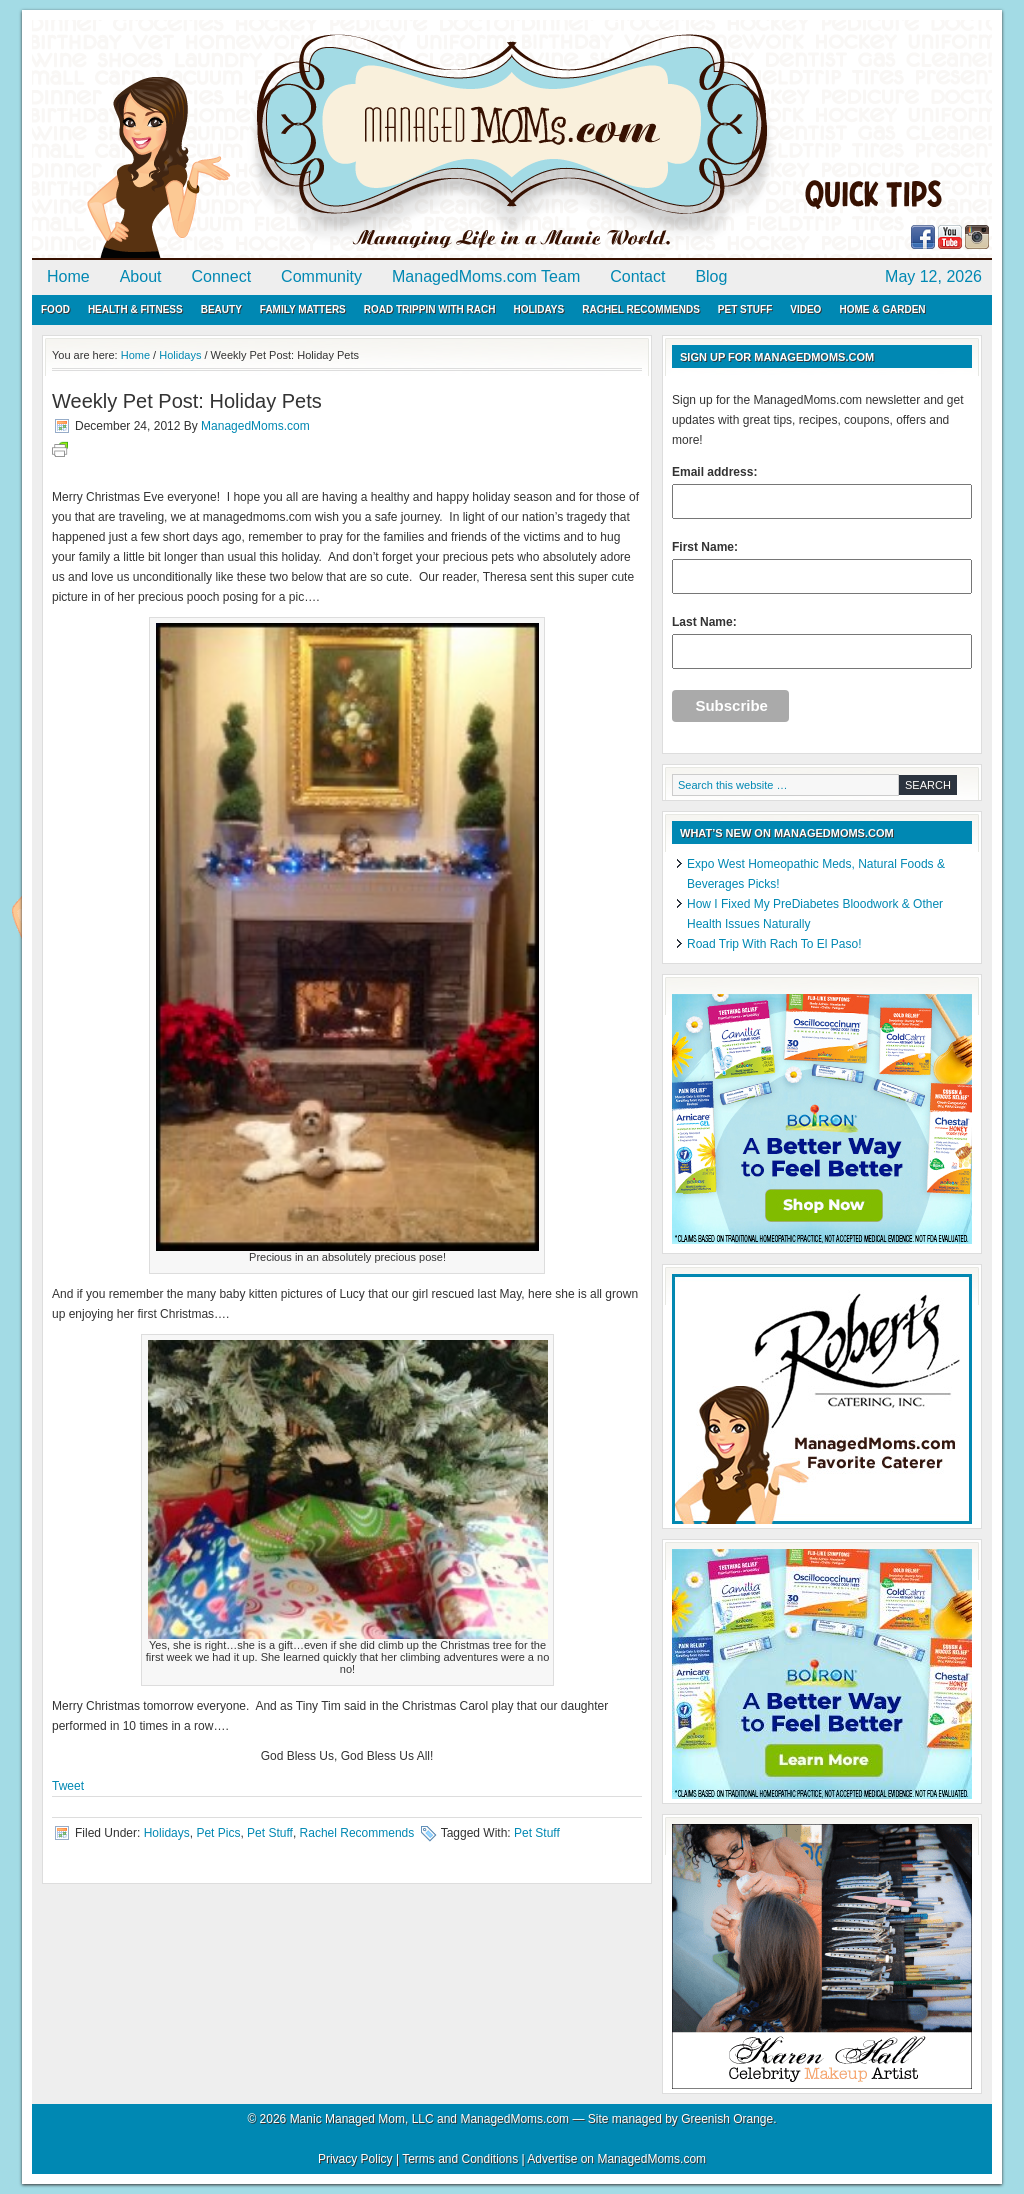 This screenshot has height=2194, width=1024. Describe the element at coordinates (430, 309) in the screenshot. I see `Road Trippin with Rach` at that location.